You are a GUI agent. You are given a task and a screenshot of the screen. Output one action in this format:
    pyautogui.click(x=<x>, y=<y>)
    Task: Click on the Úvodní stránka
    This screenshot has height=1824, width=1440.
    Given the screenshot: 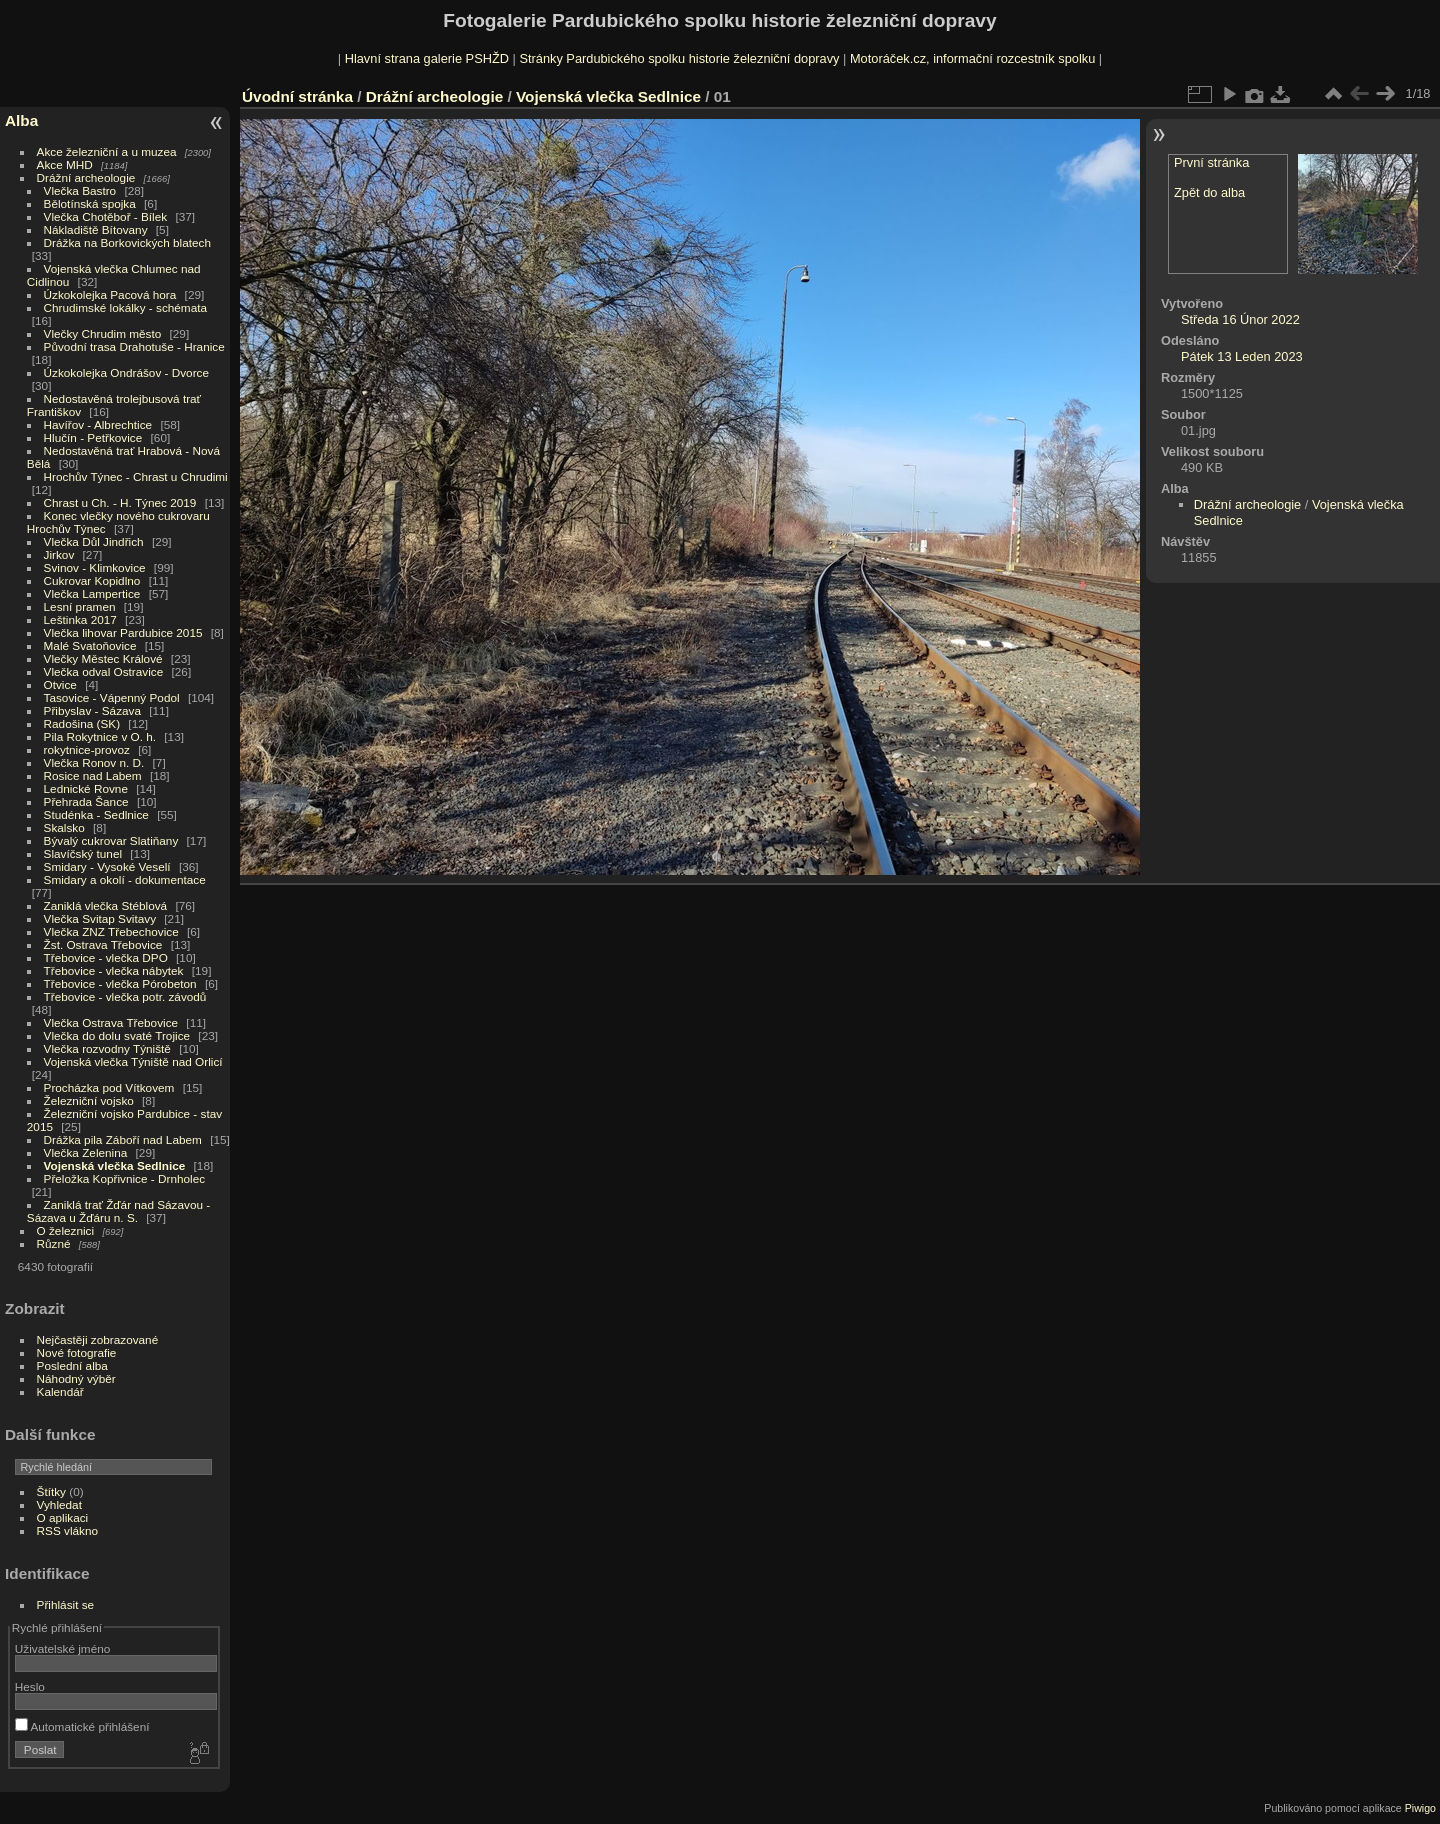 What is the action you would take?
    pyautogui.click(x=297, y=96)
    